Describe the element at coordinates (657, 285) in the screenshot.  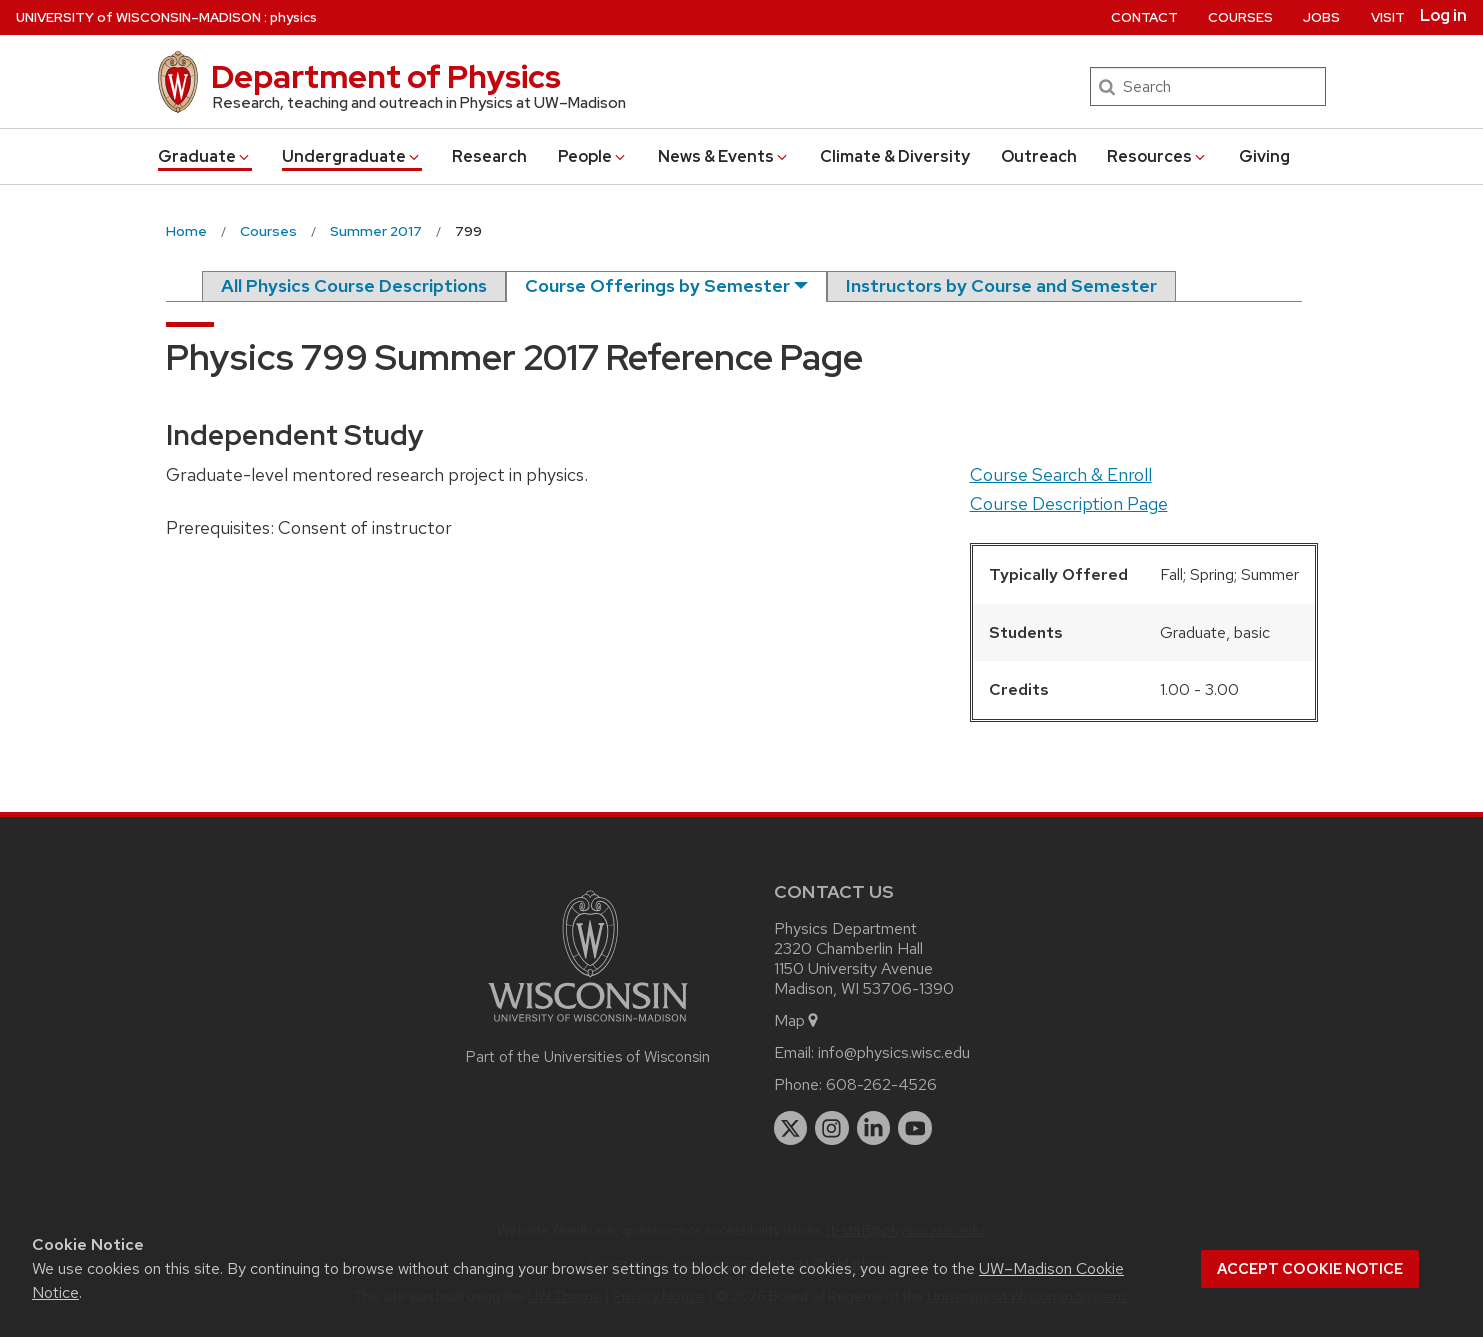
I see `Course Offerings by Semester [semester]` at that location.